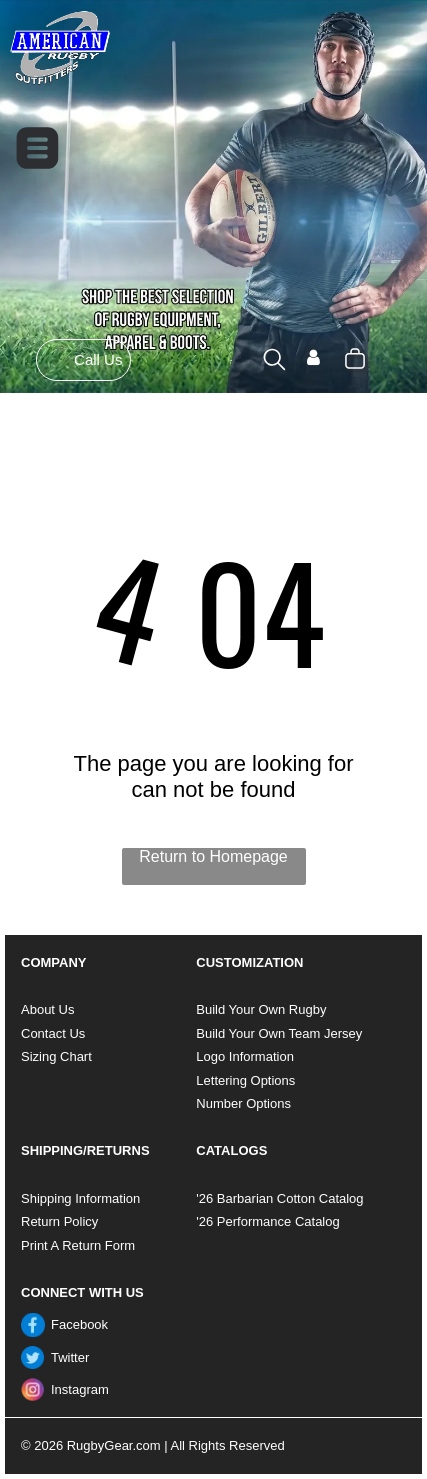  What do you see at coordinates (37, 148) in the screenshot?
I see `[Open menu]` at bounding box center [37, 148].